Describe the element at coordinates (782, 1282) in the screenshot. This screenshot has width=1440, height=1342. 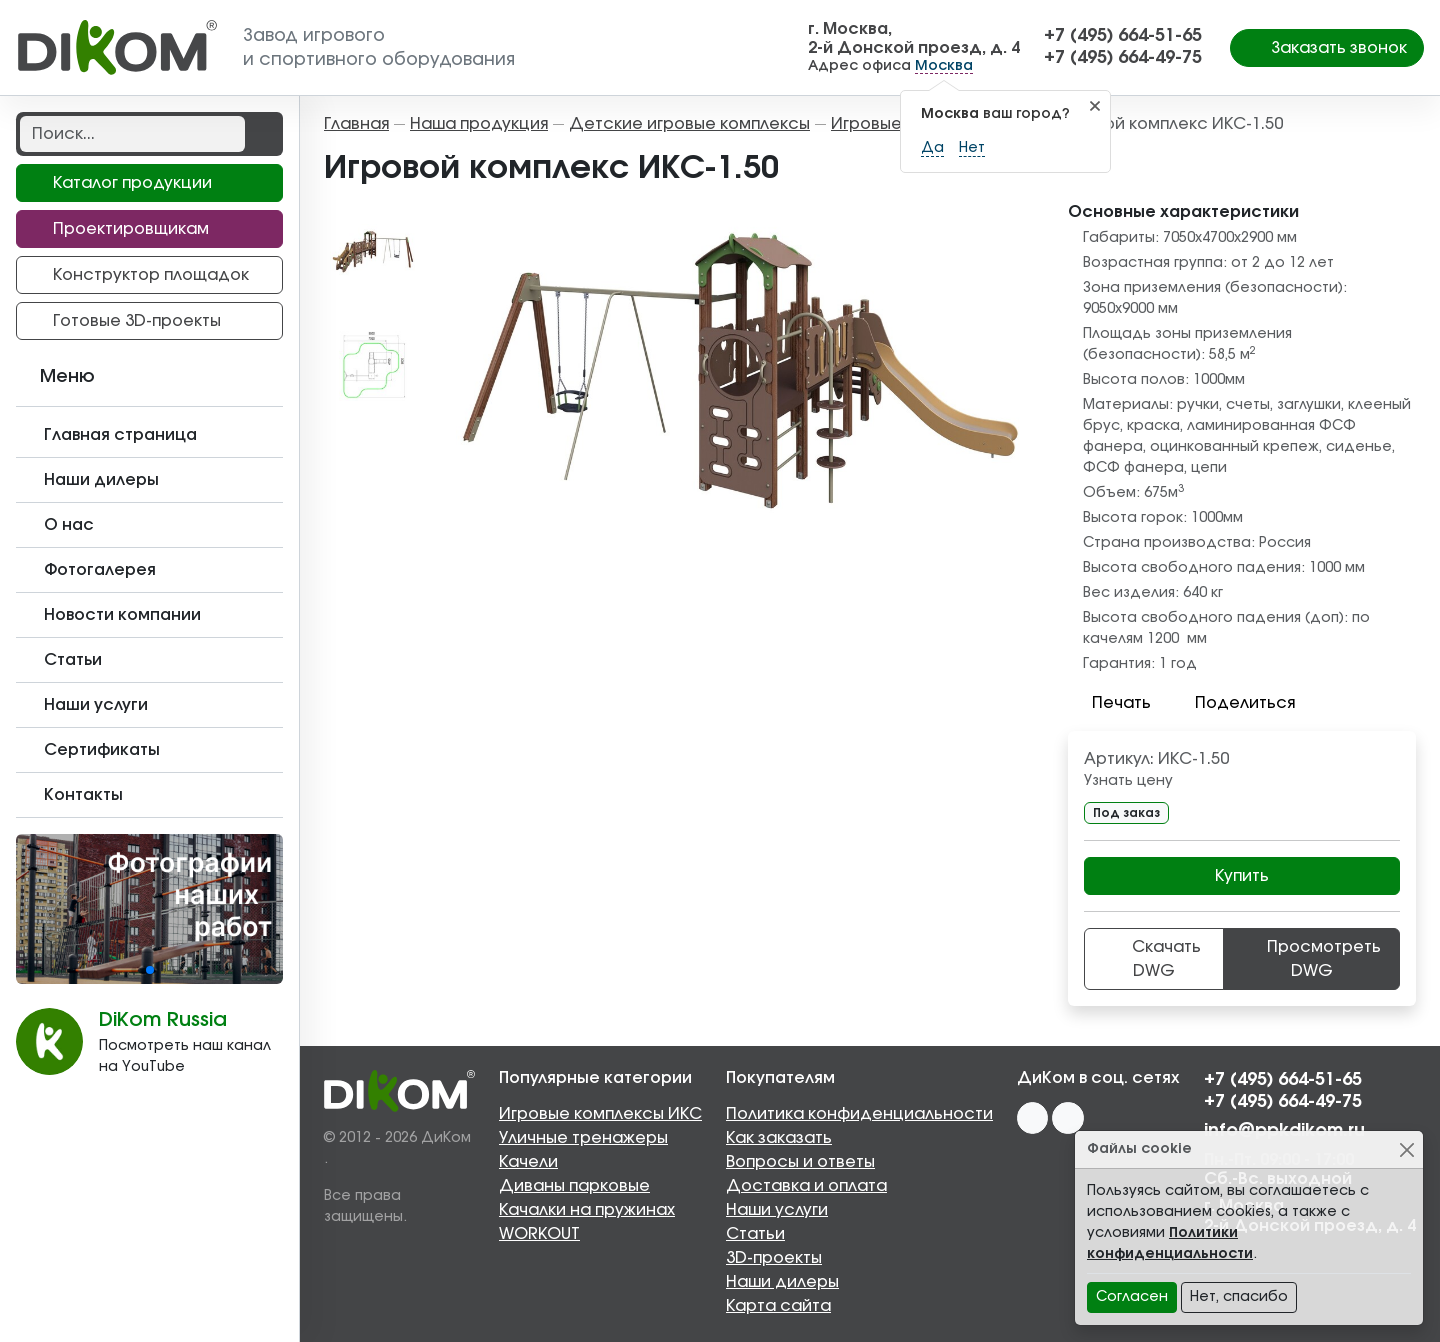
I see `Наши дилеры` at that location.